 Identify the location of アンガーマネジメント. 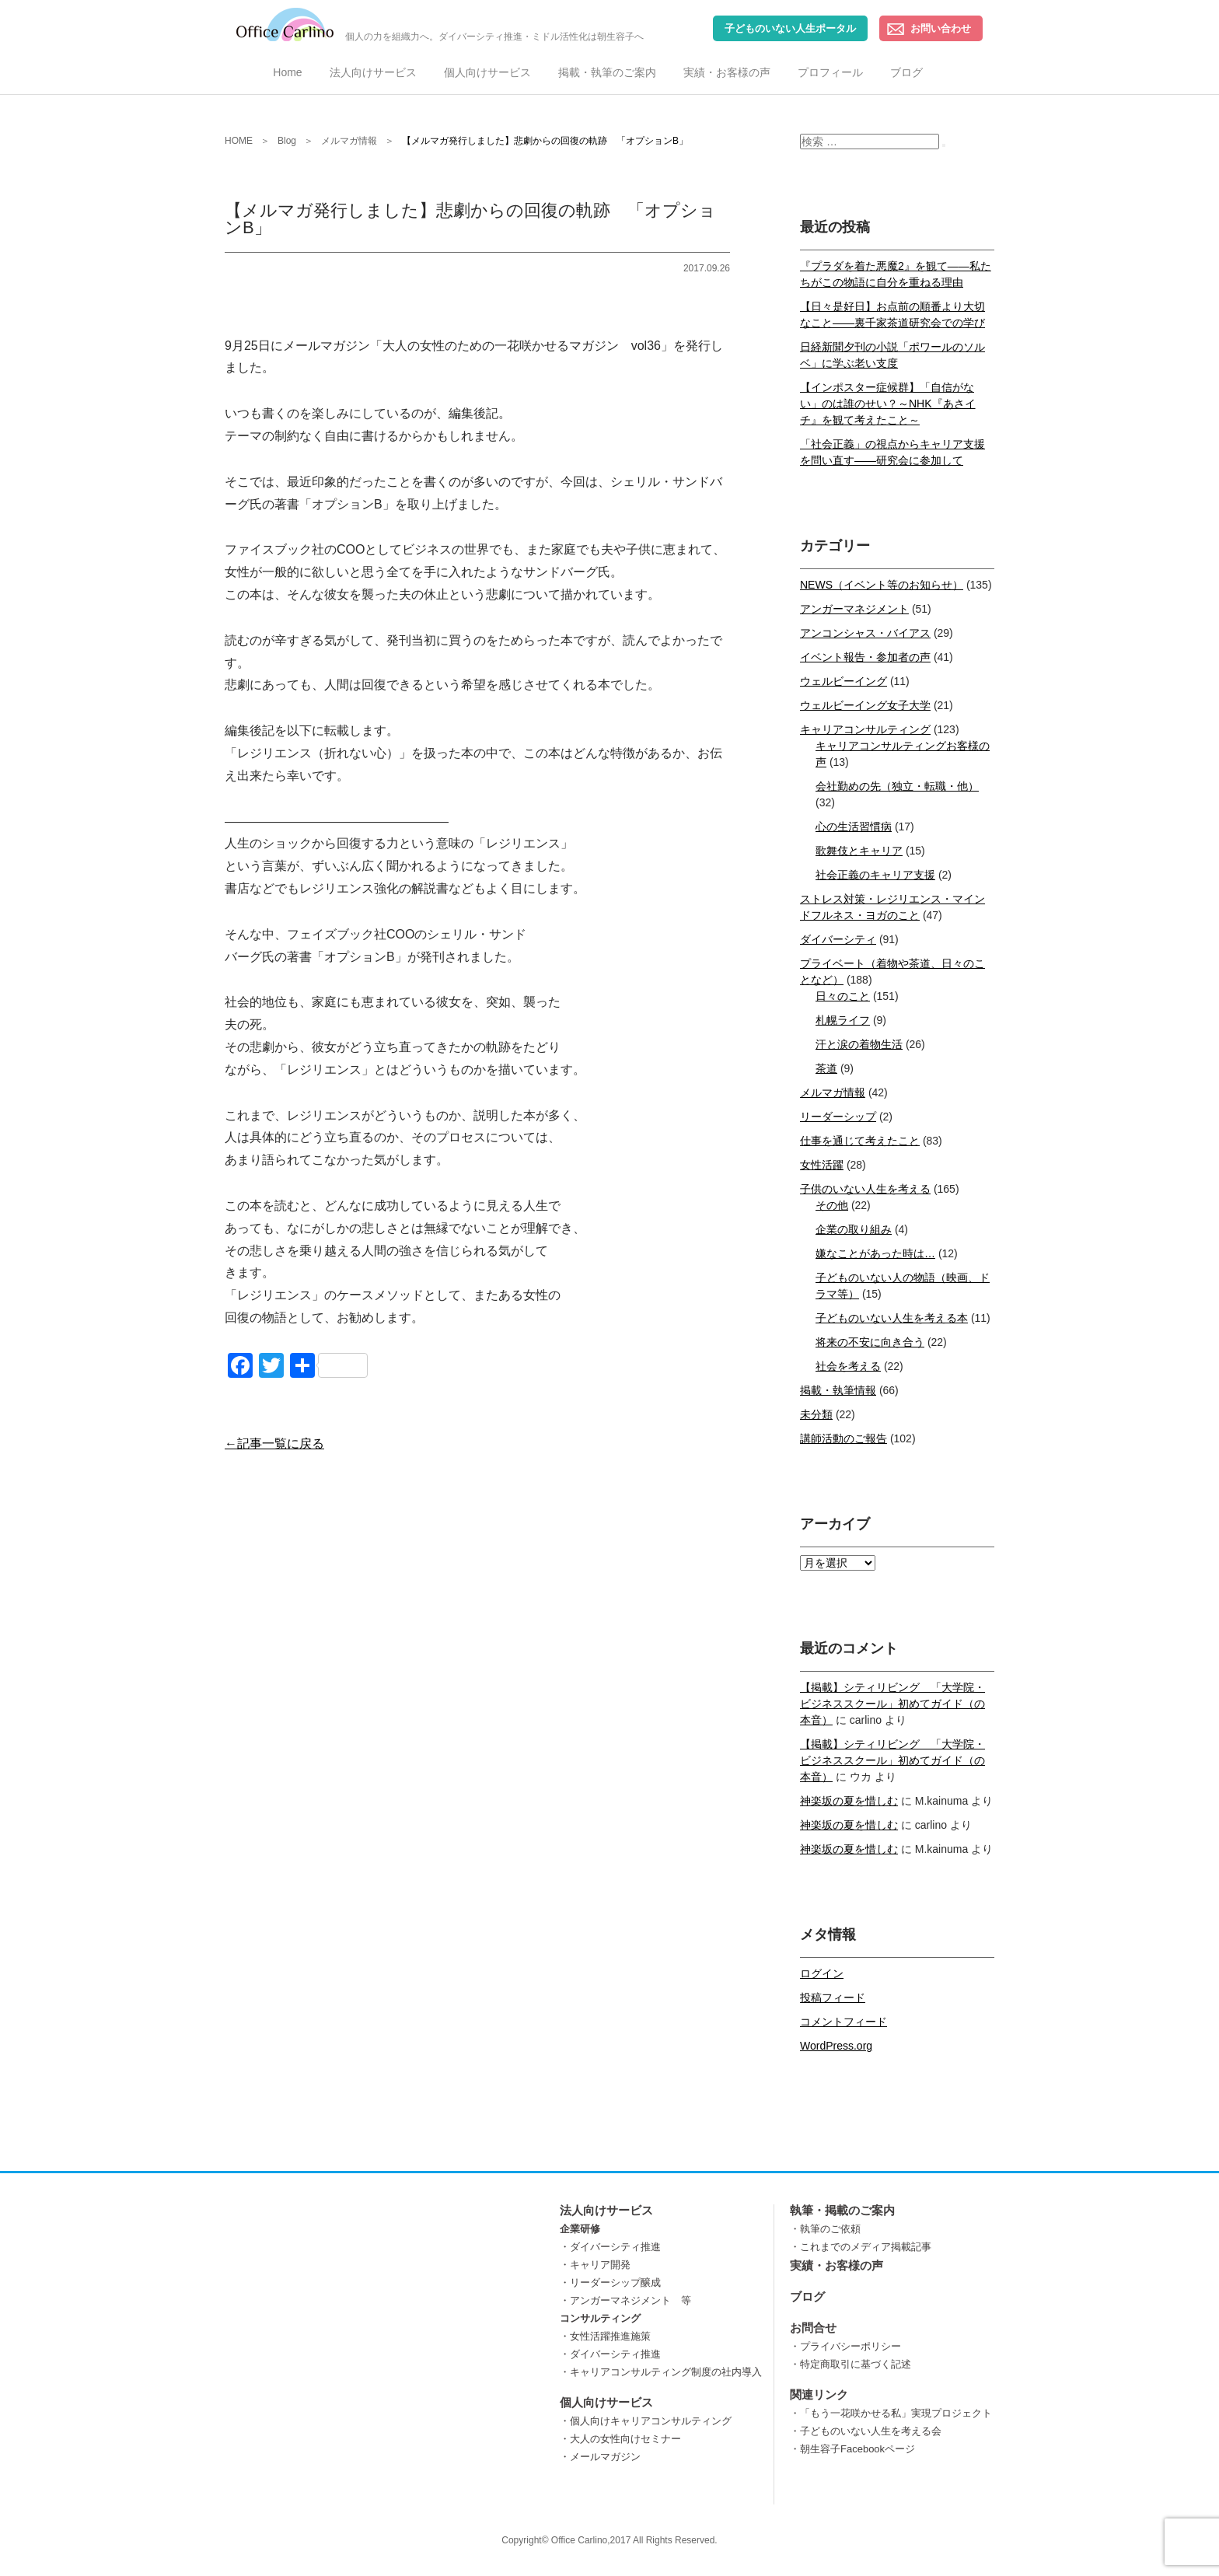
(854, 609).